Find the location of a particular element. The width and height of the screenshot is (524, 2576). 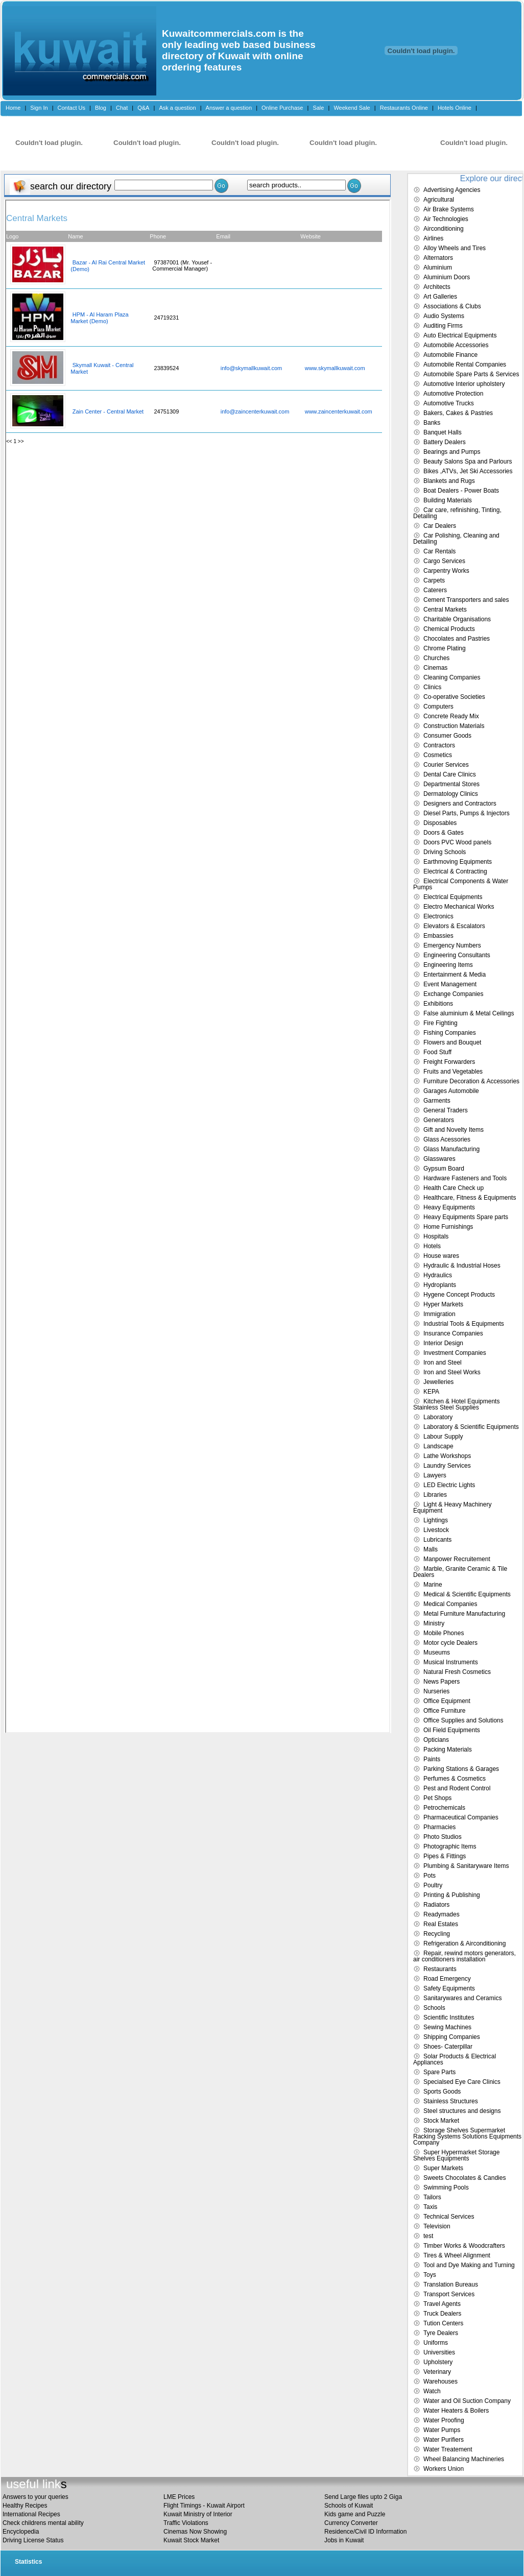

Safety Equipments is located at coordinates (449, 1988).